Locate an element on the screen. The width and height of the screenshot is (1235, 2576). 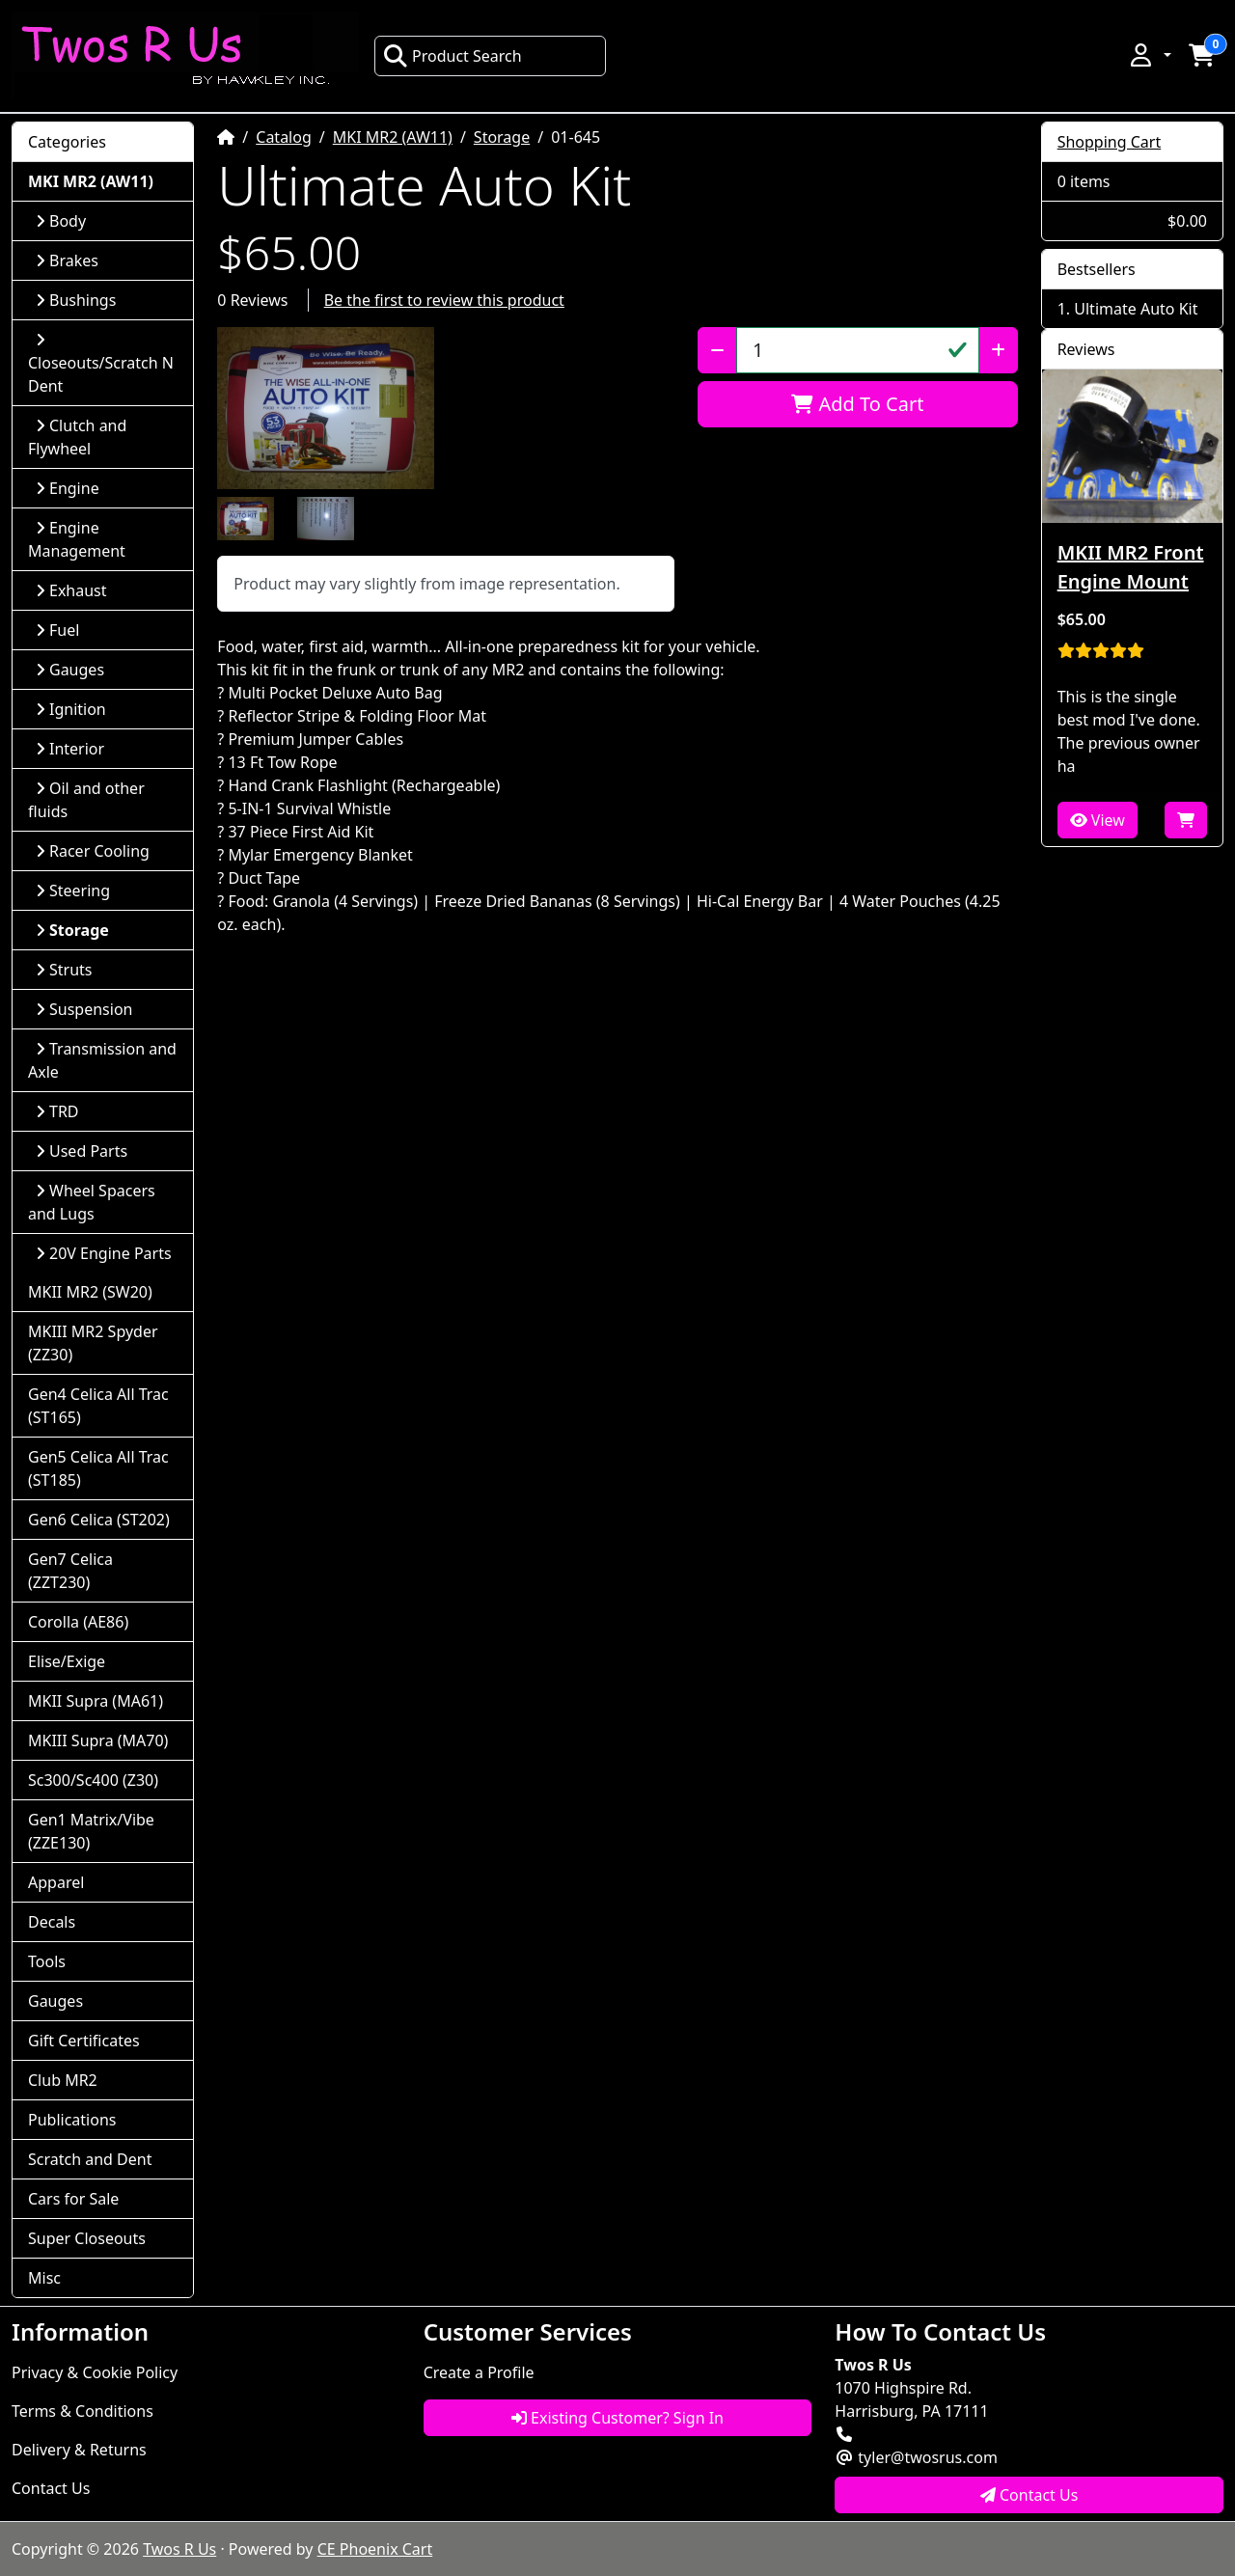
Create a Profile is located at coordinates (479, 2372).